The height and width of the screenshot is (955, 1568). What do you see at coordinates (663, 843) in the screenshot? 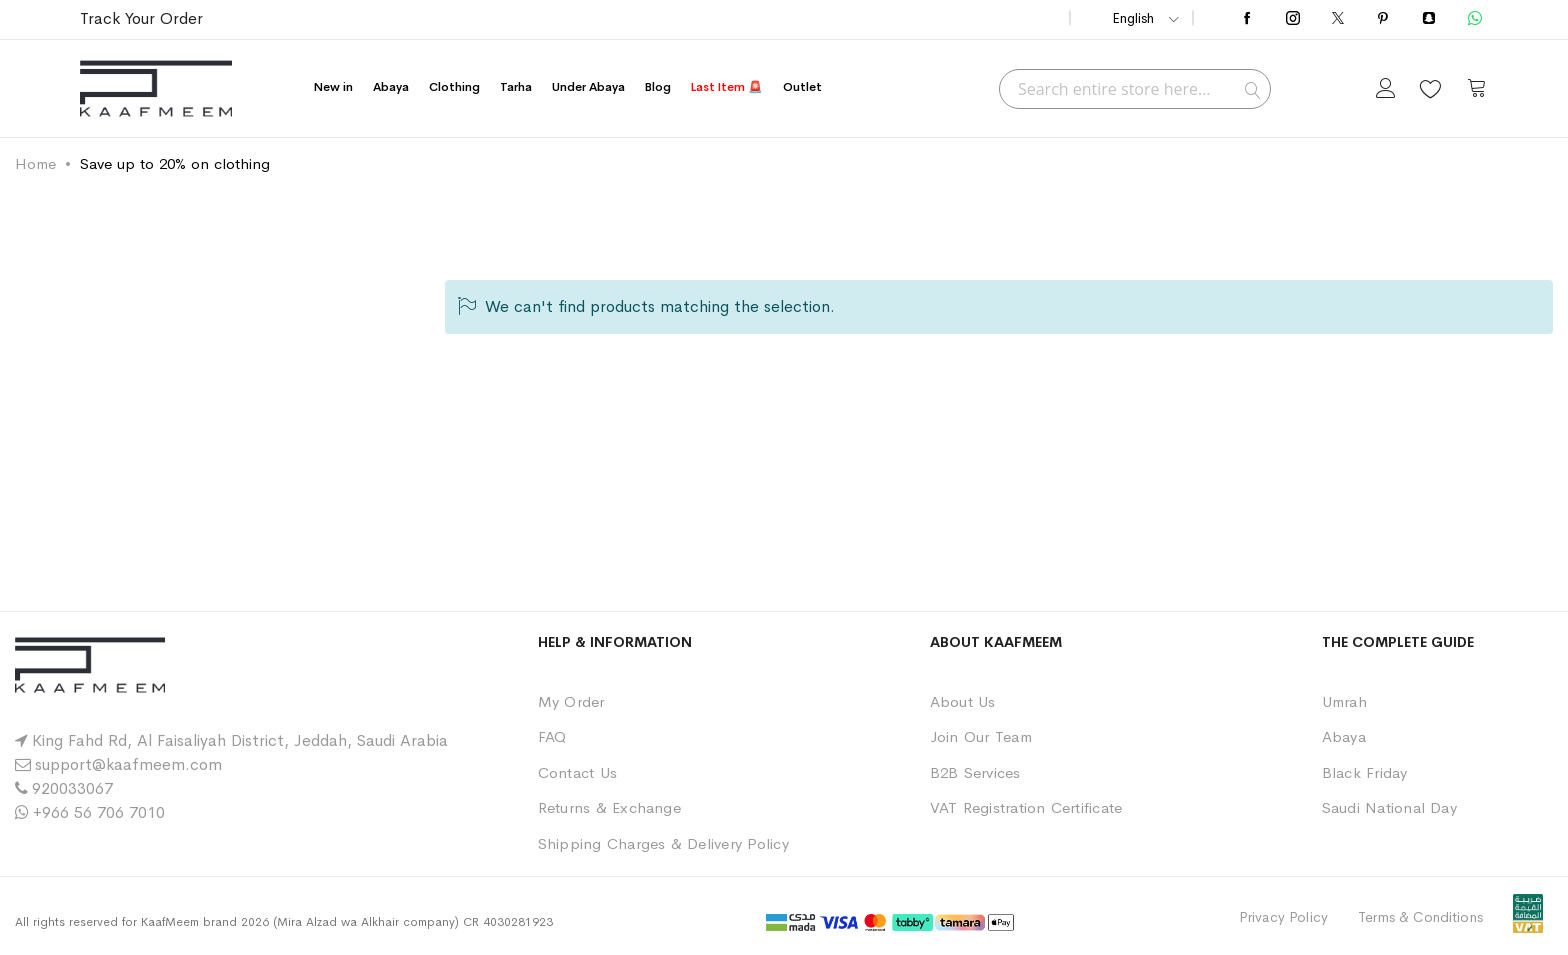
I see `Shipping Charges & Delivery Policy` at bounding box center [663, 843].